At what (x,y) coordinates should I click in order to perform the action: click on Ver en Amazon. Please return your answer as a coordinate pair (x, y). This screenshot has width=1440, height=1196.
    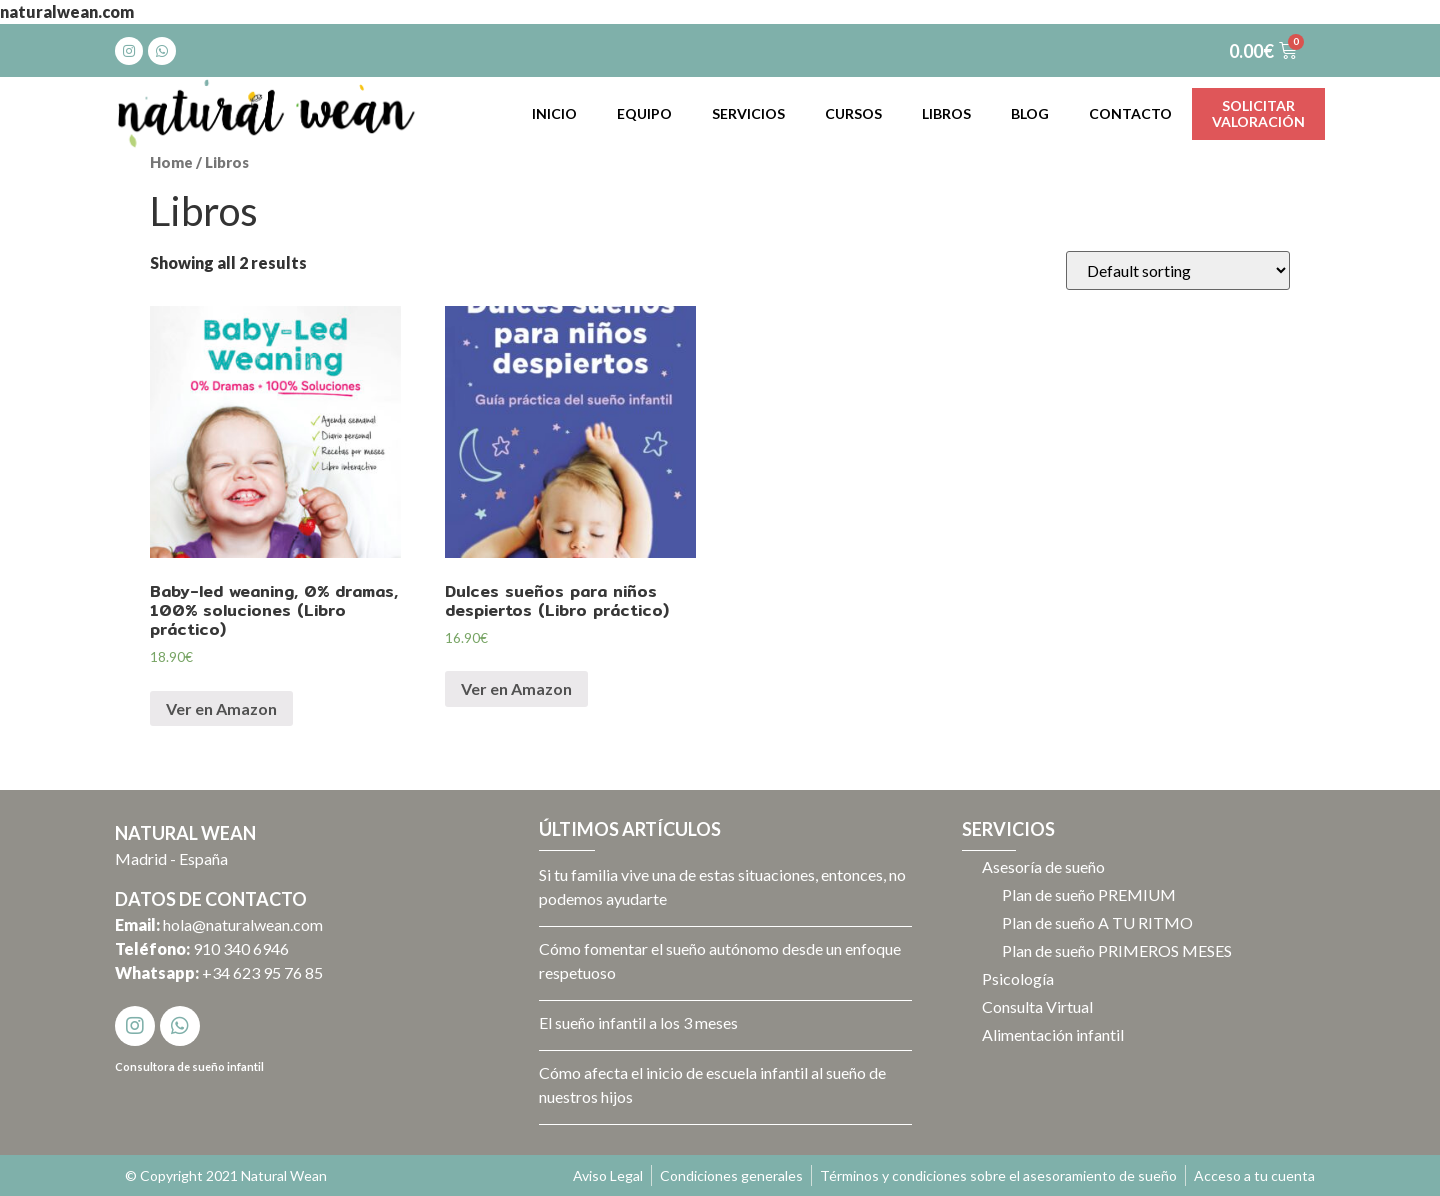
    Looking at the image, I should click on (221, 708).